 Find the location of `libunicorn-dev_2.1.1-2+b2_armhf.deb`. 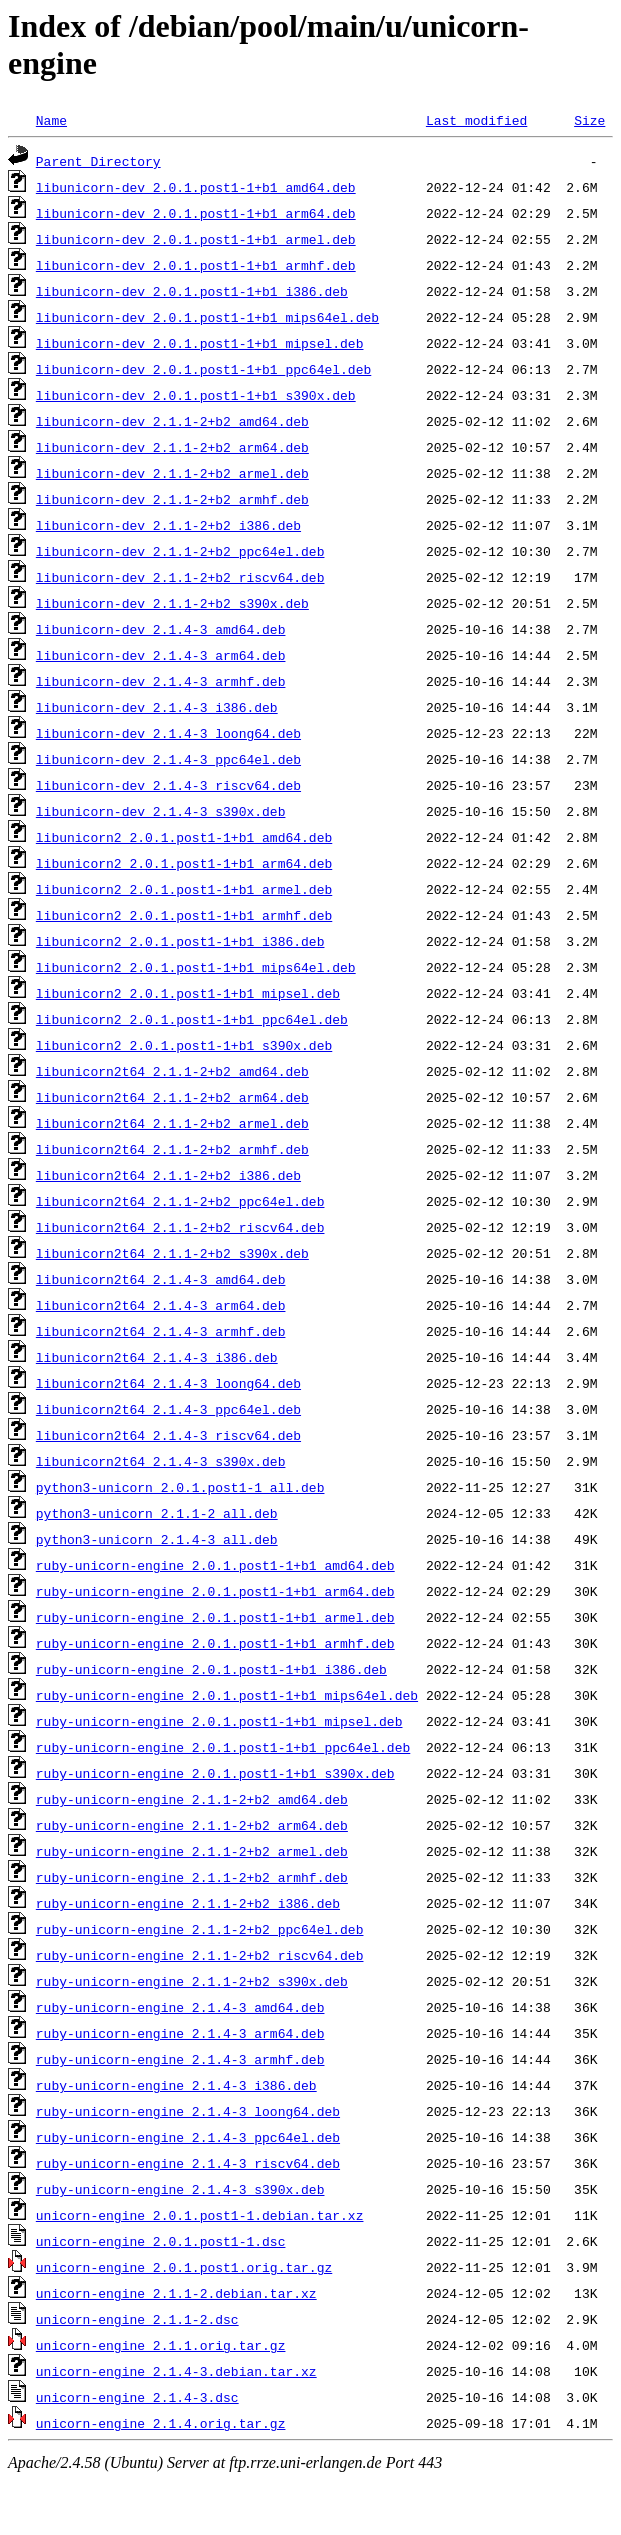

libunicorn-dev_2.1.1-2+b2_armhf.deb is located at coordinates (172, 499).